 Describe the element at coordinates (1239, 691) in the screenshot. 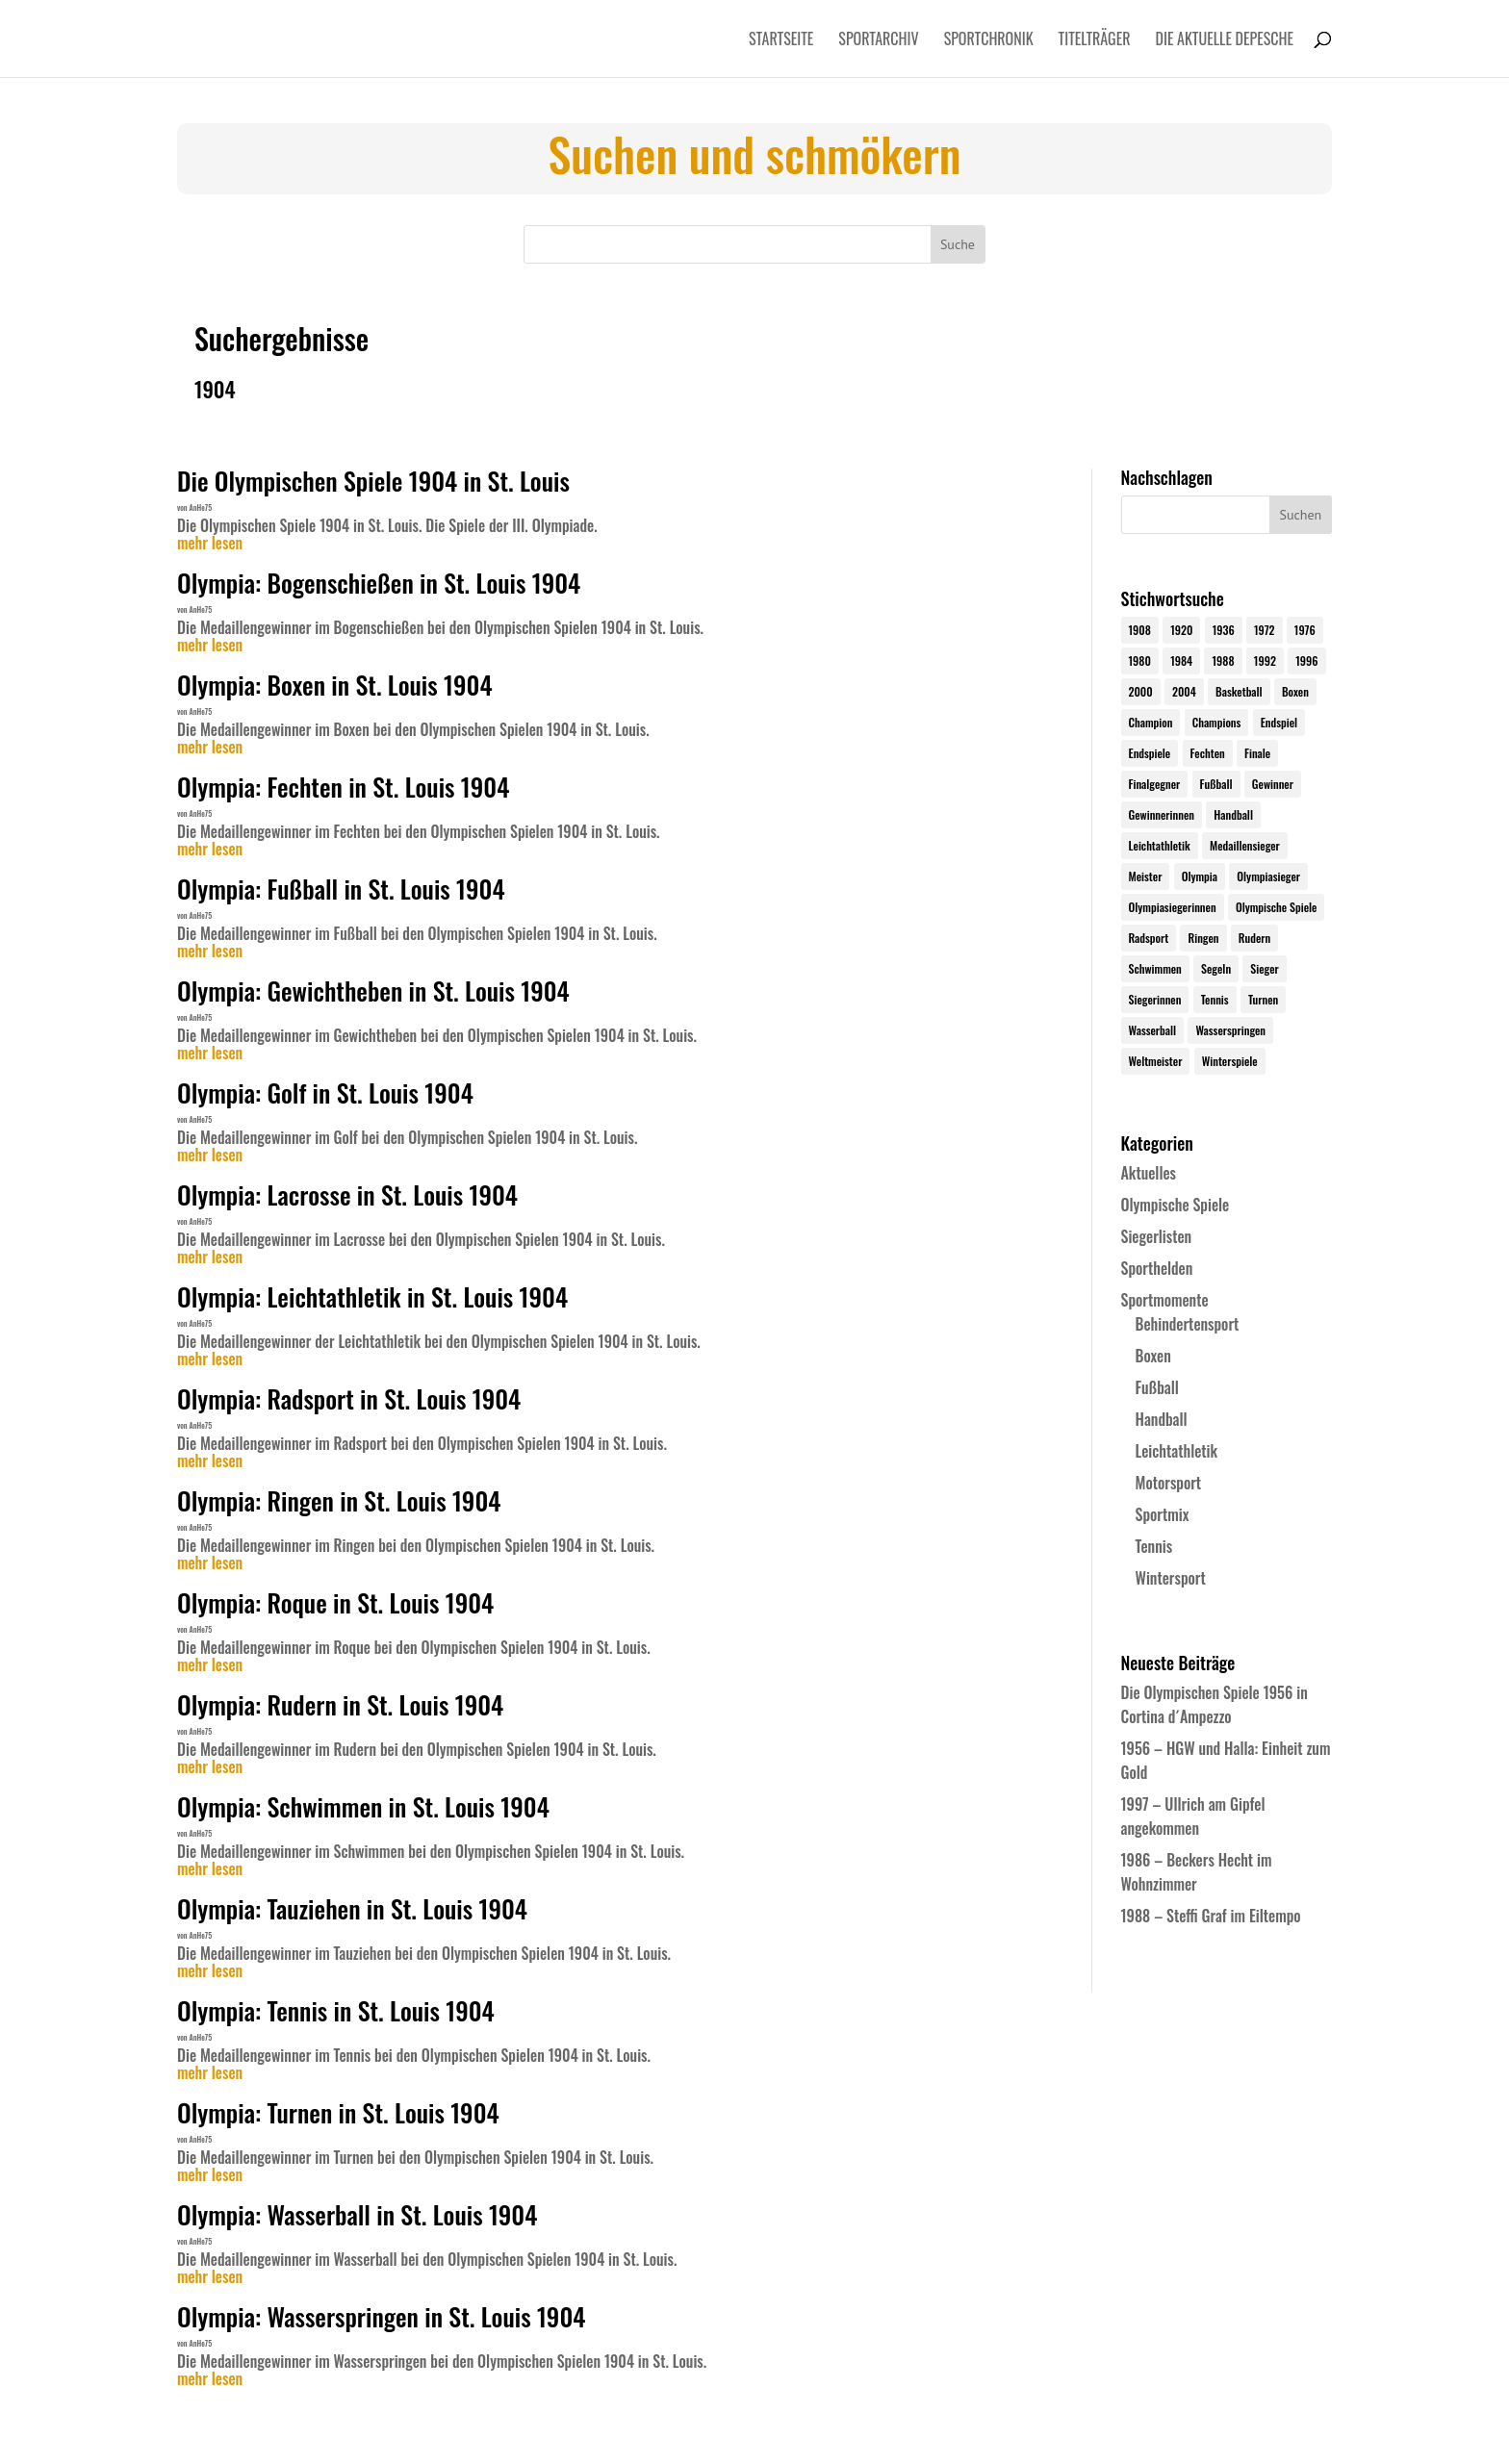

I see `Basketball [Basketball (24 Einträge)]` at that location.